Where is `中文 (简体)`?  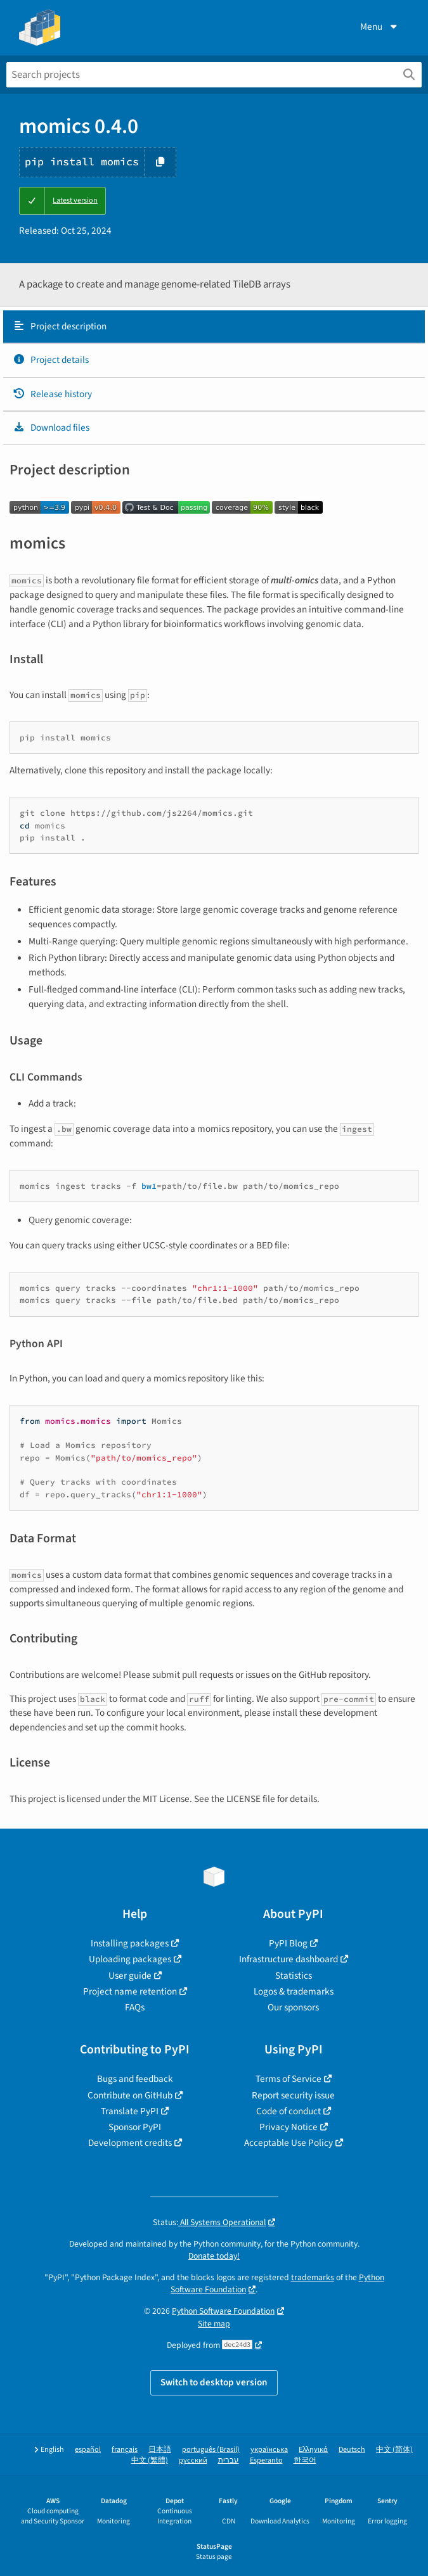
中文 (简体) is located at coordinates (394, 2449).